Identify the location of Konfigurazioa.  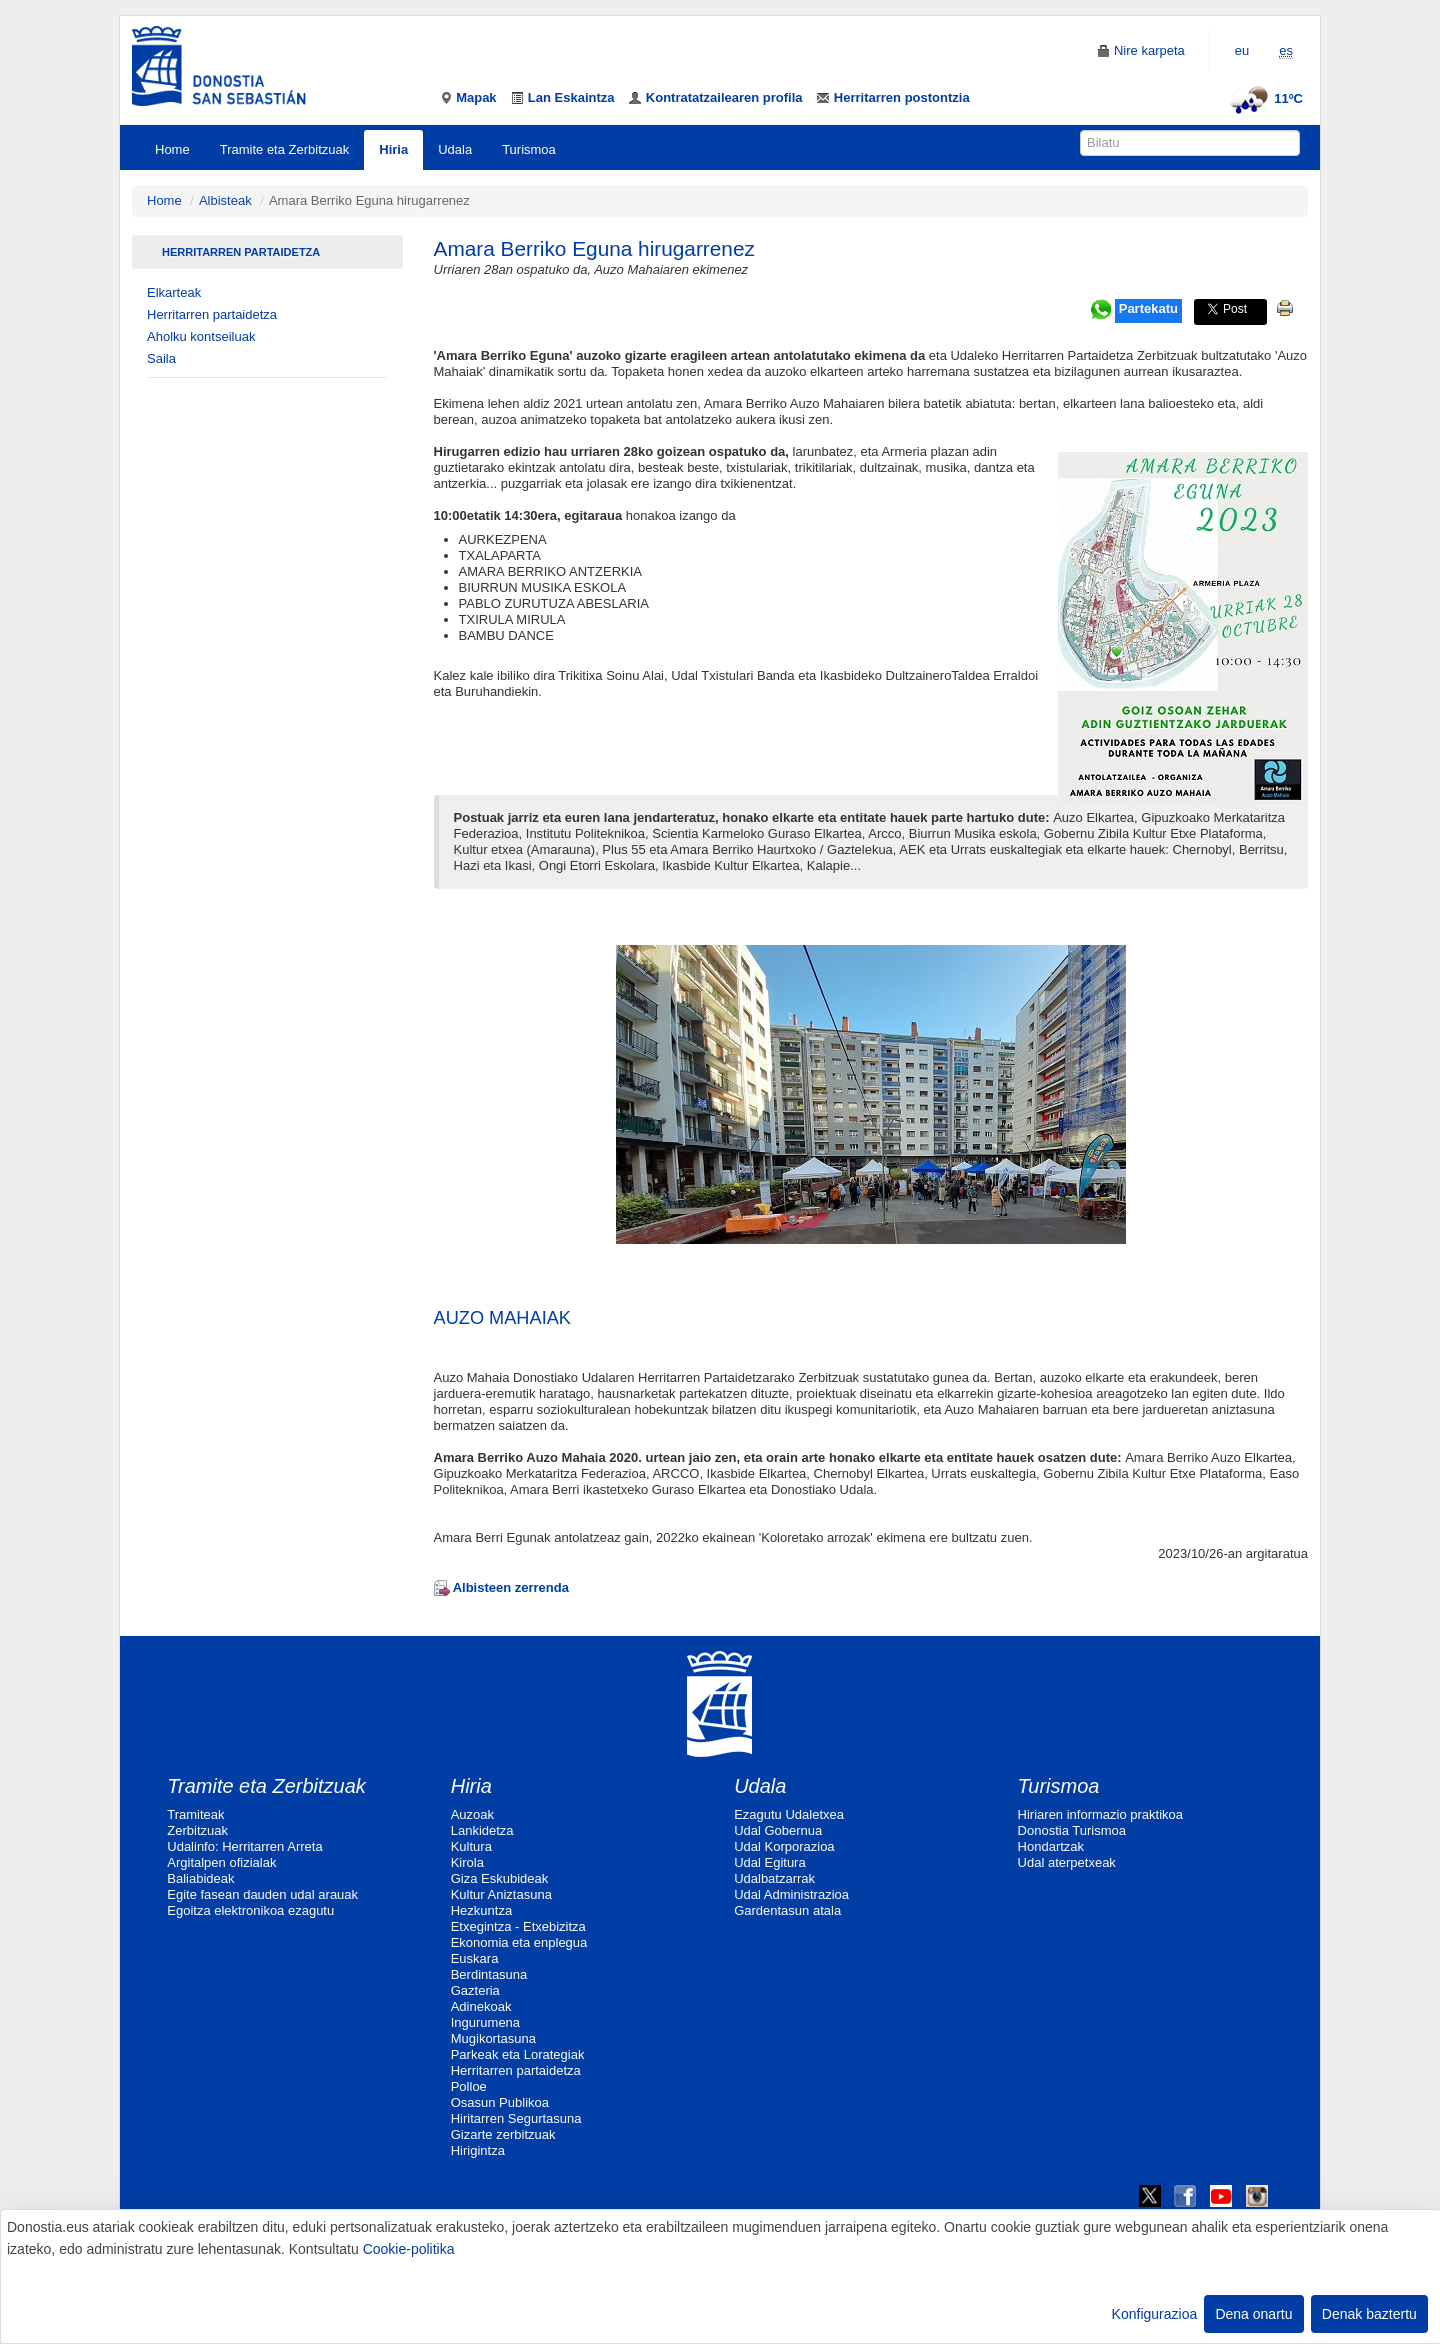
(1155, 2314).